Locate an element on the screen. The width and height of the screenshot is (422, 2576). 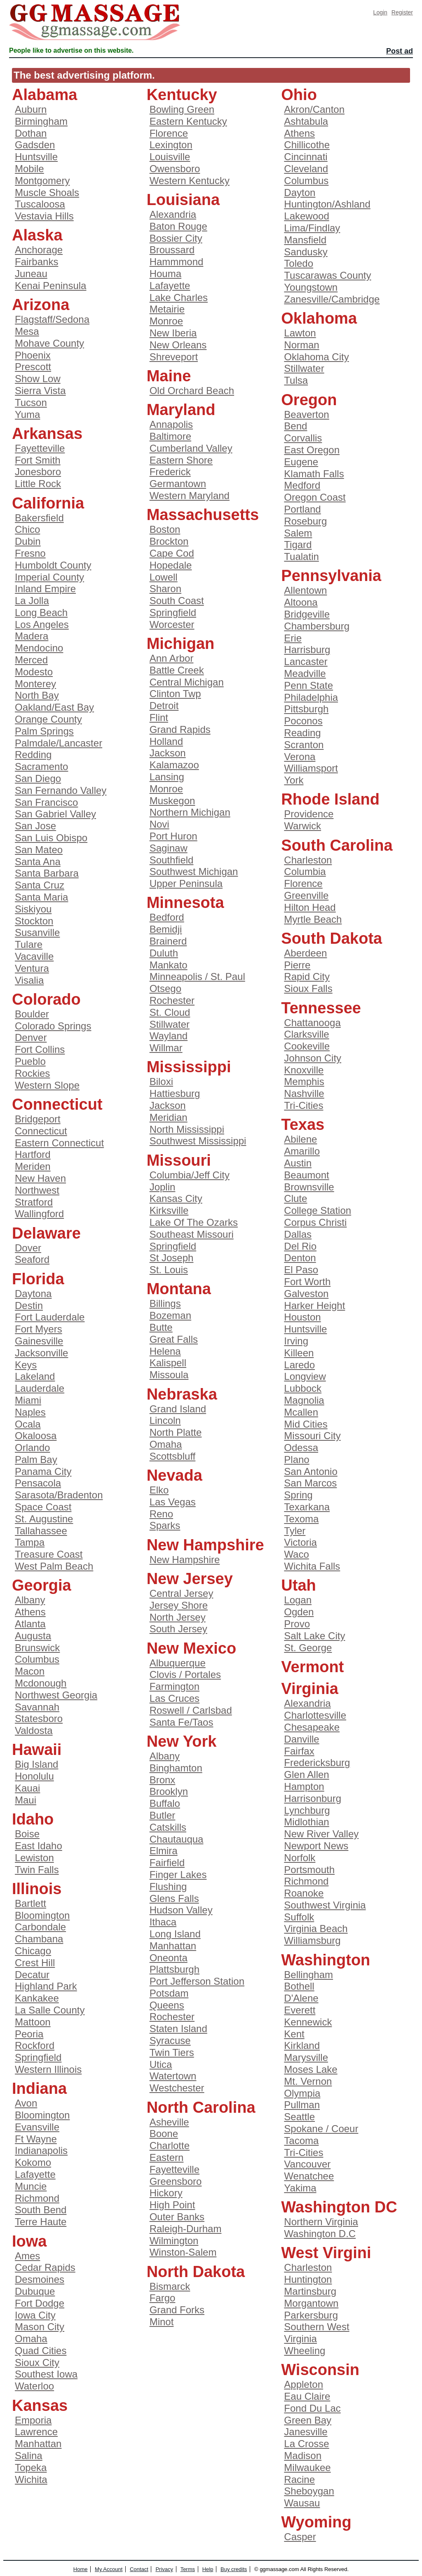
Battle Creek is located at coordinates (177, 670).